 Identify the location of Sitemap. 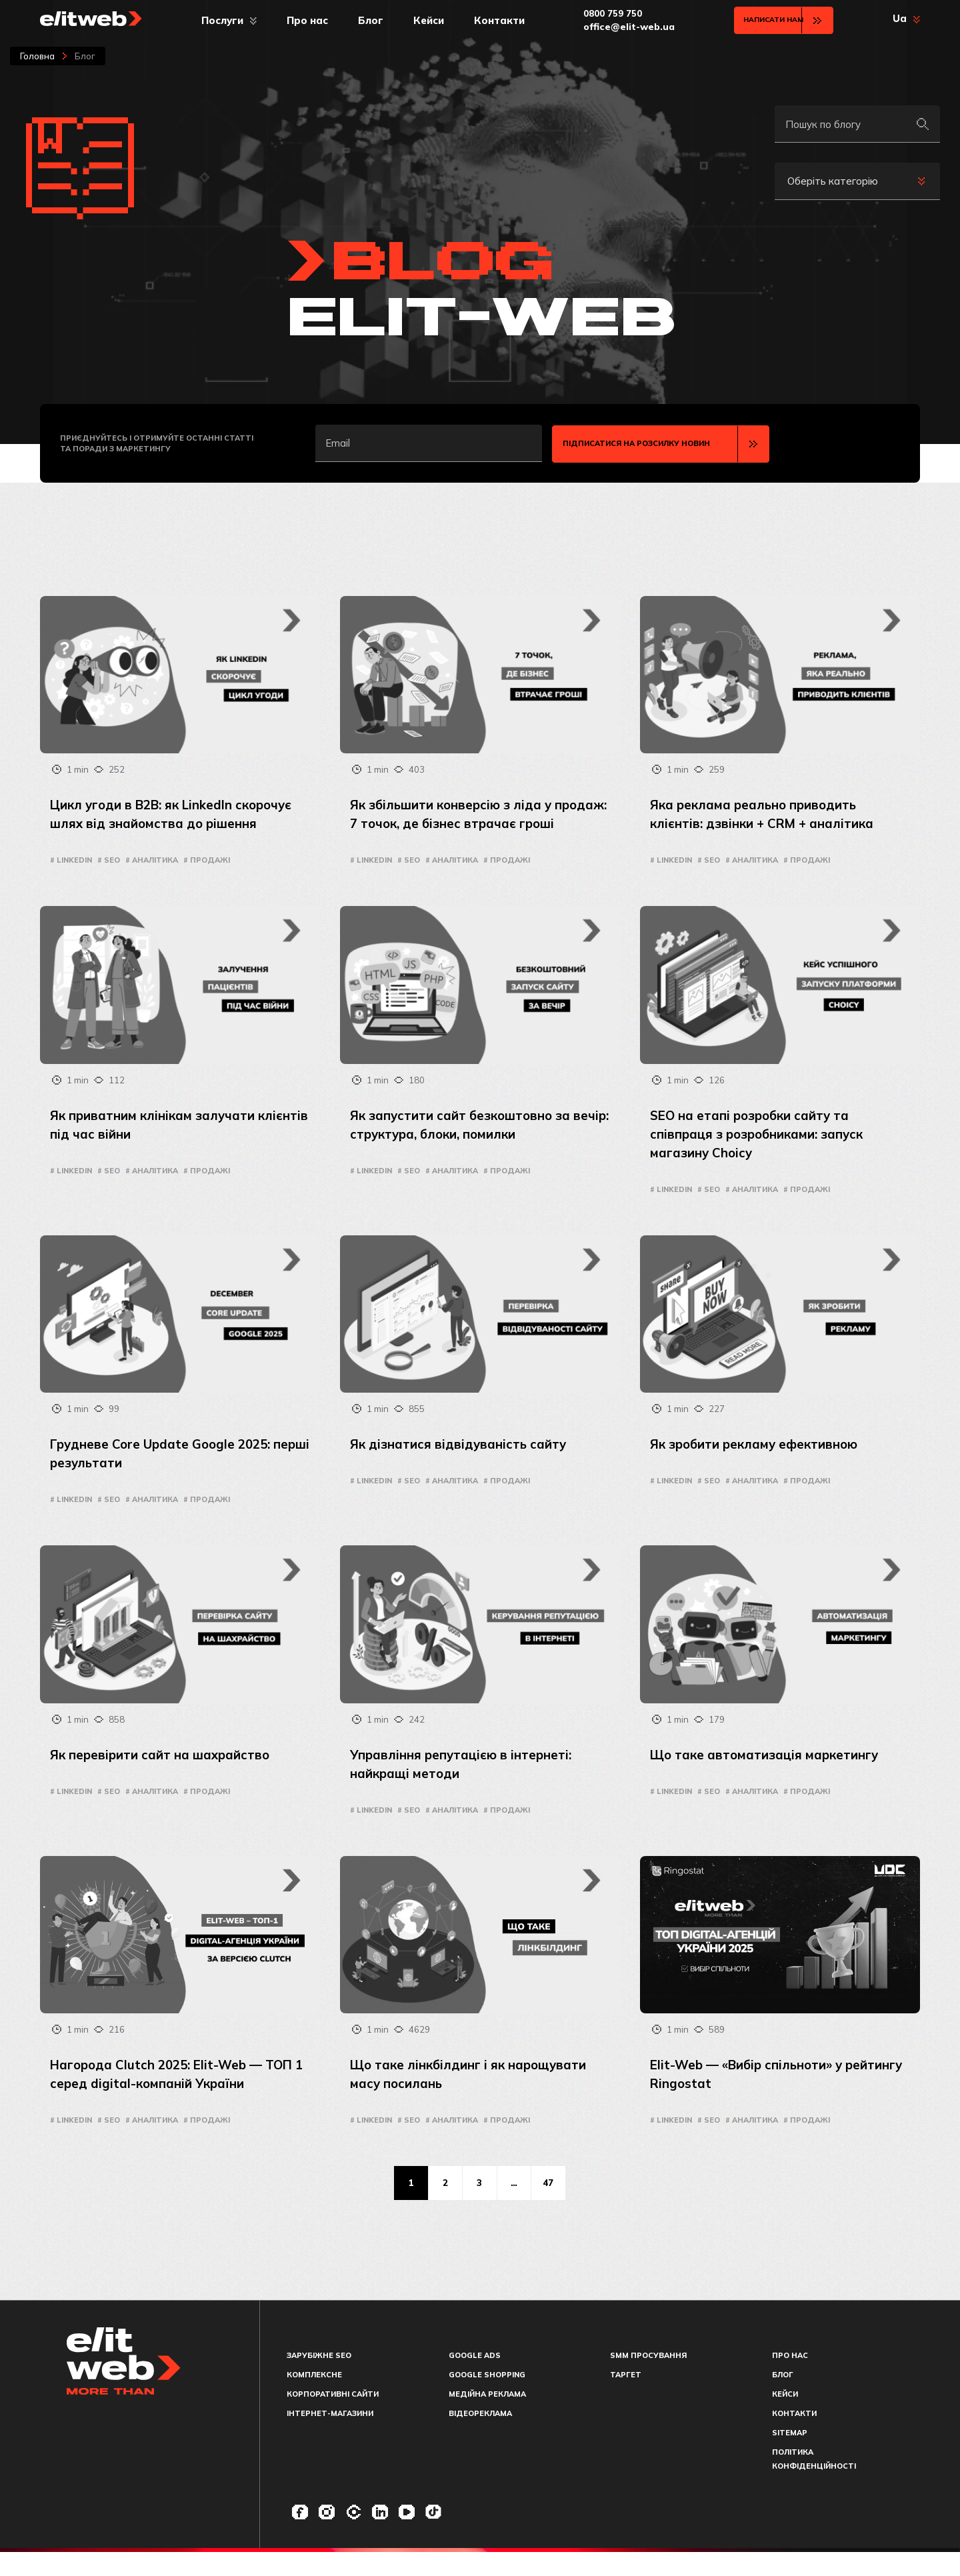
(789, 2456).